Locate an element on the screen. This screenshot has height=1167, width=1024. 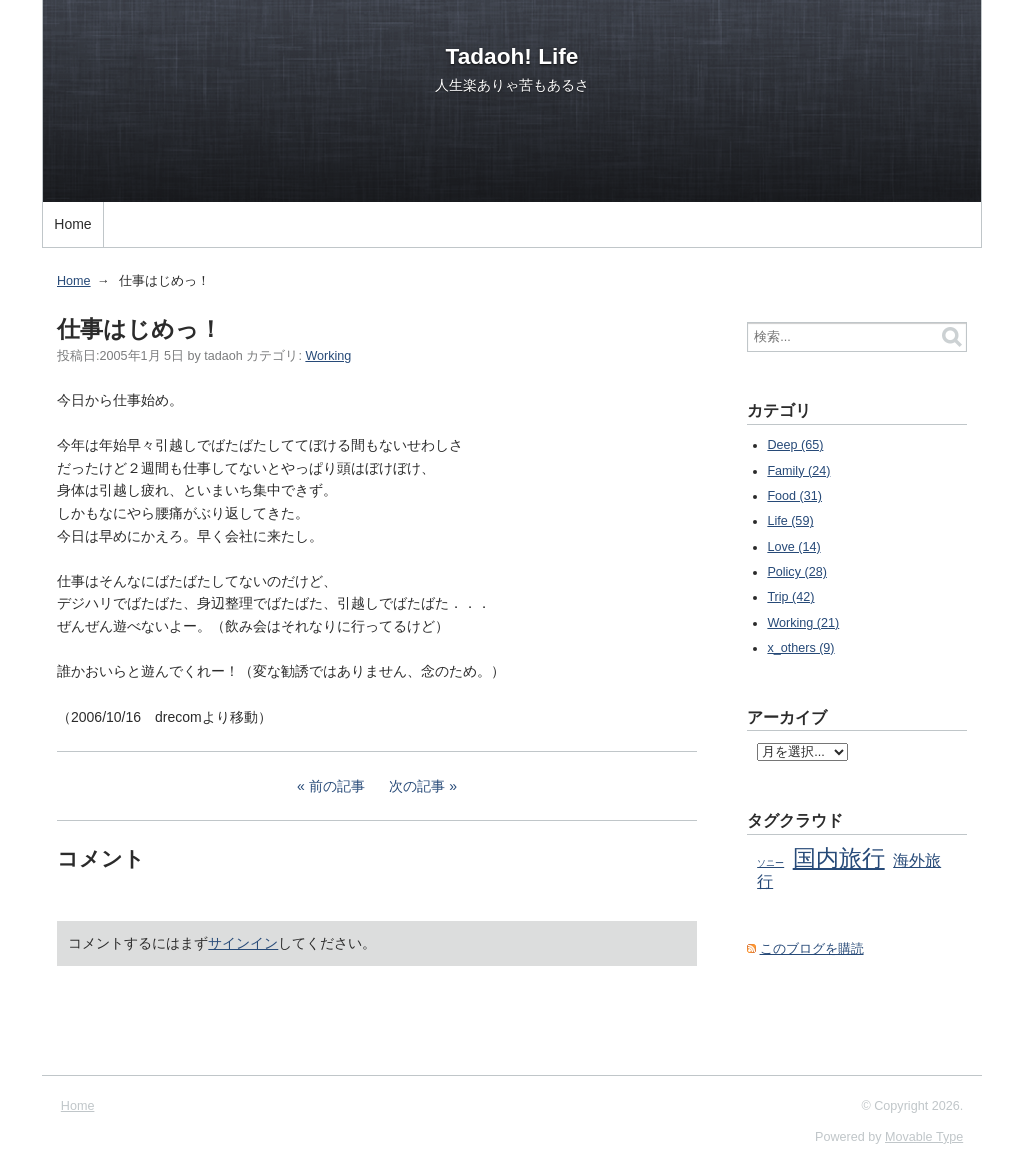
Movable Type is located at coordinates (924, 1137).